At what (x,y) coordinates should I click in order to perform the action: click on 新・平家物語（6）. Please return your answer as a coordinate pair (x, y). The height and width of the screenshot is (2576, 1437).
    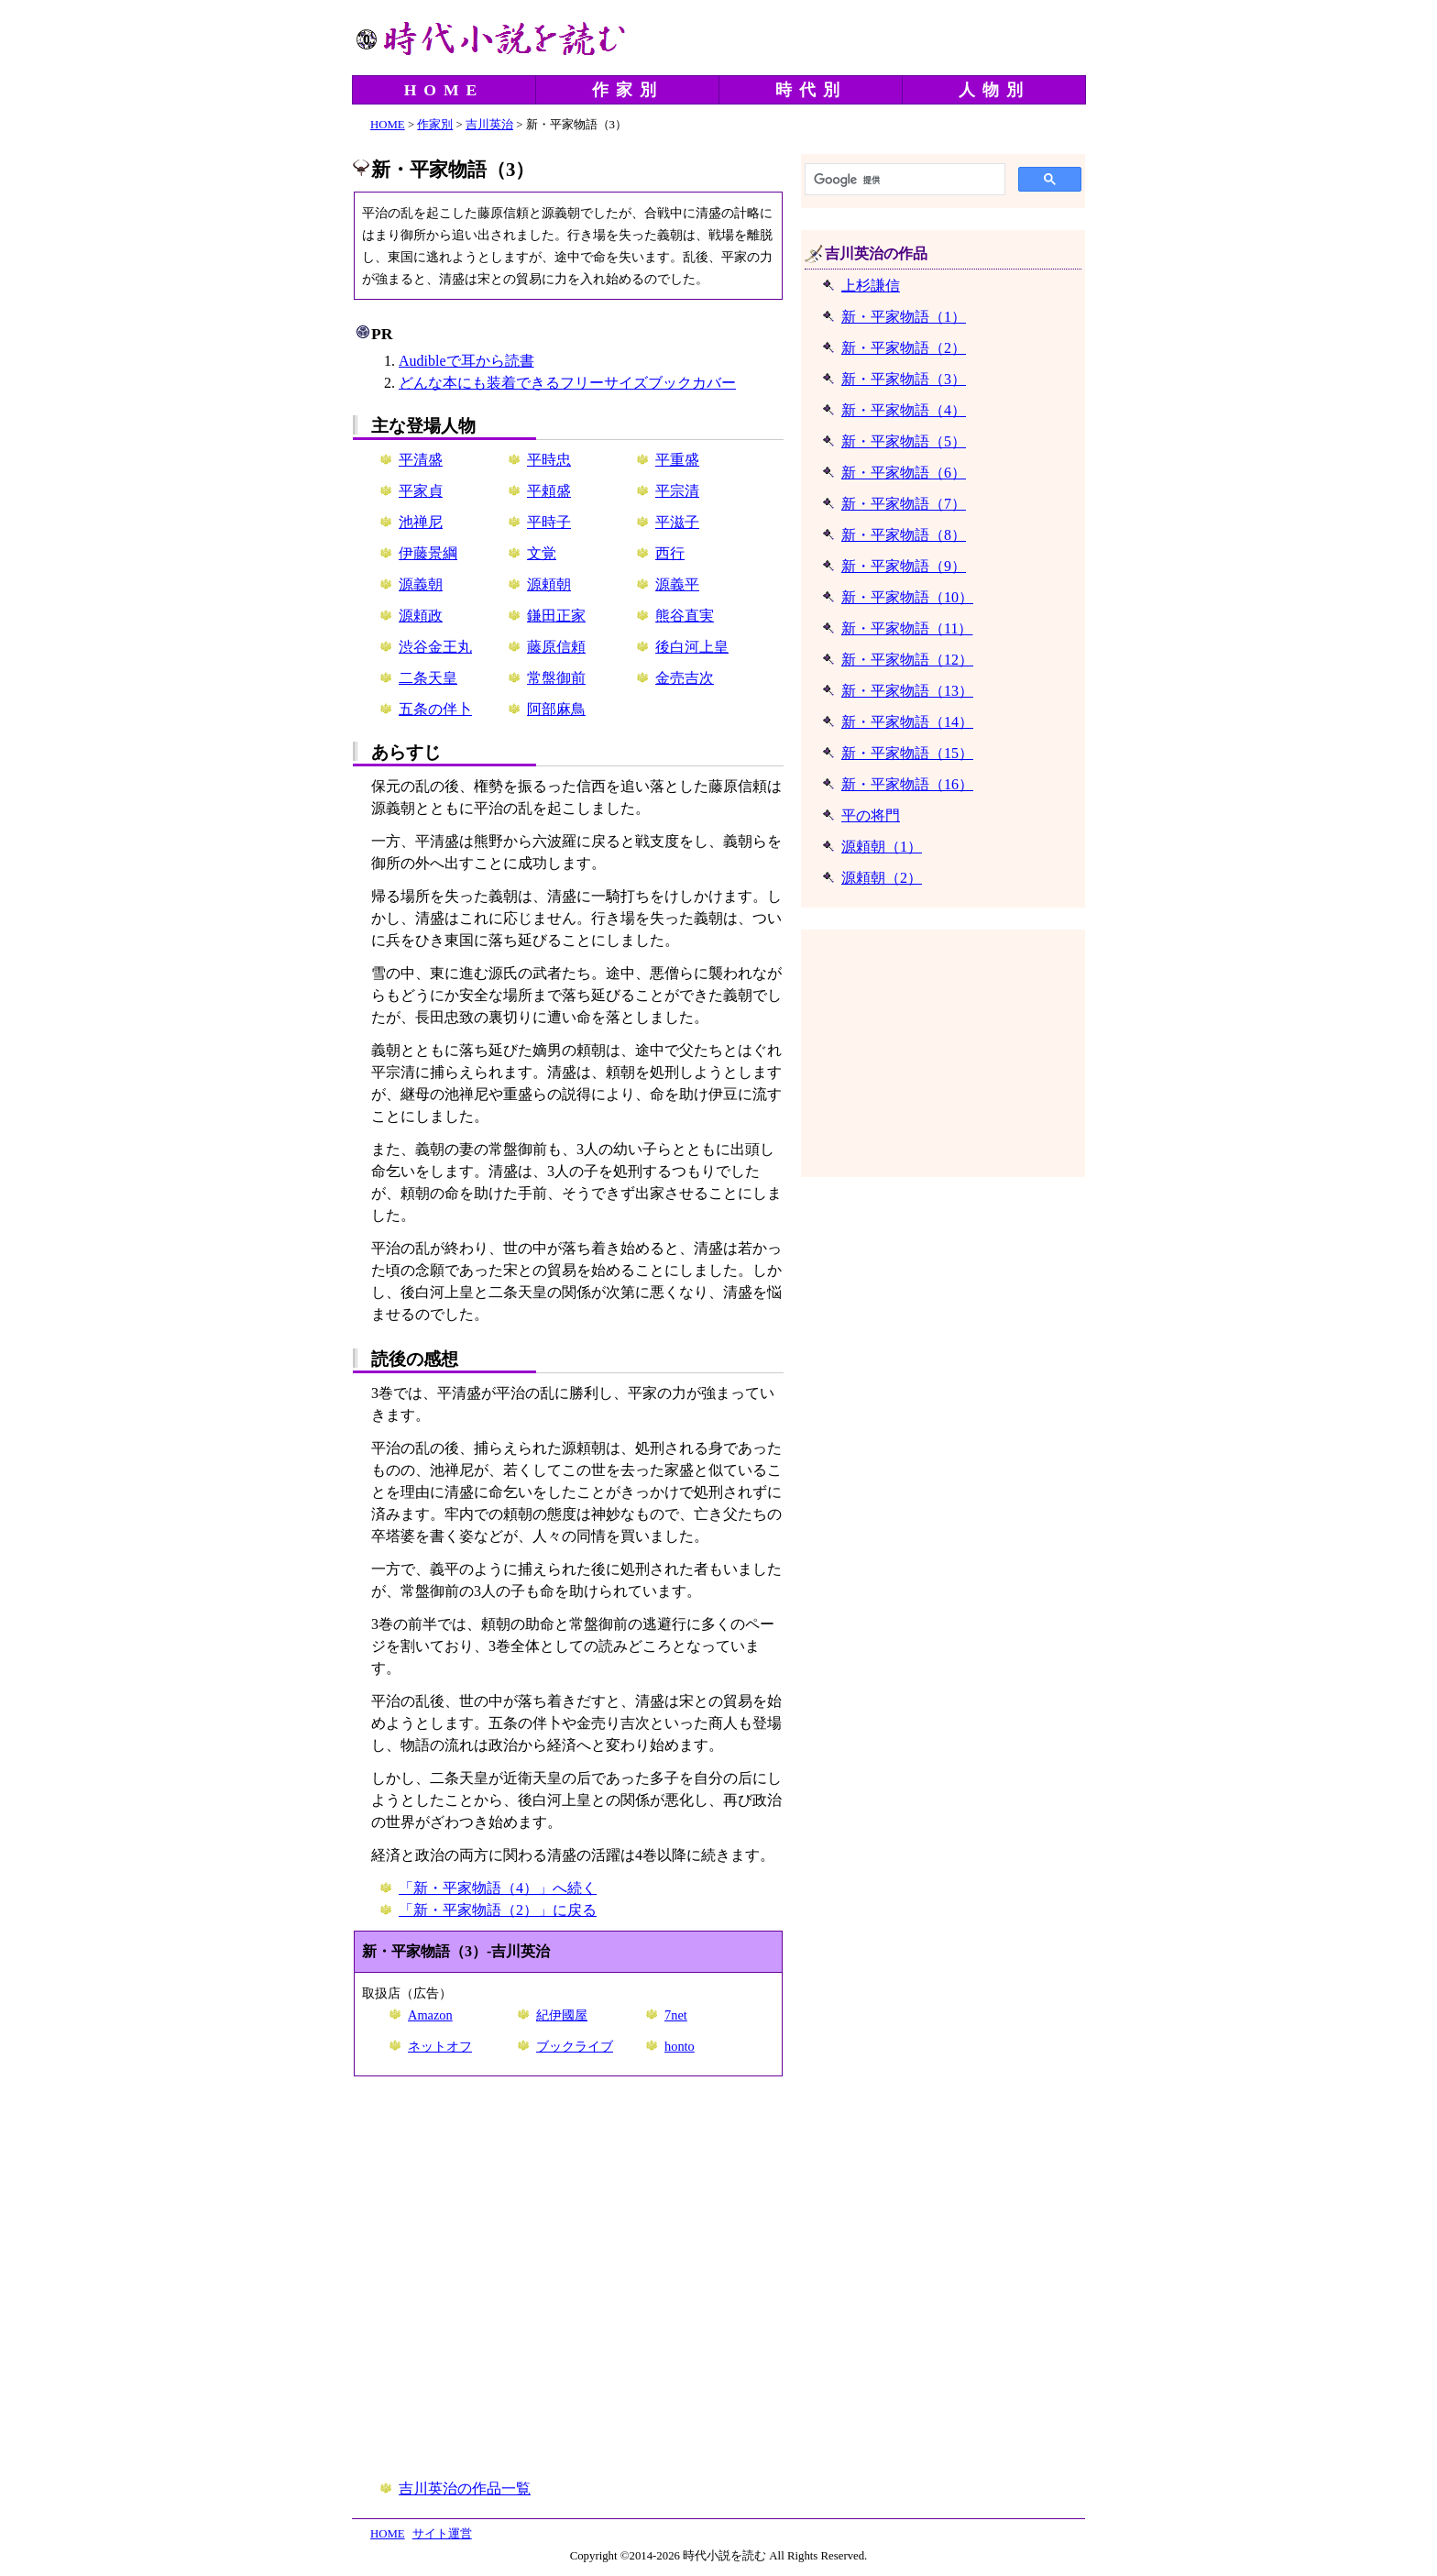
    Looking at the image, I should click on (903, 472).